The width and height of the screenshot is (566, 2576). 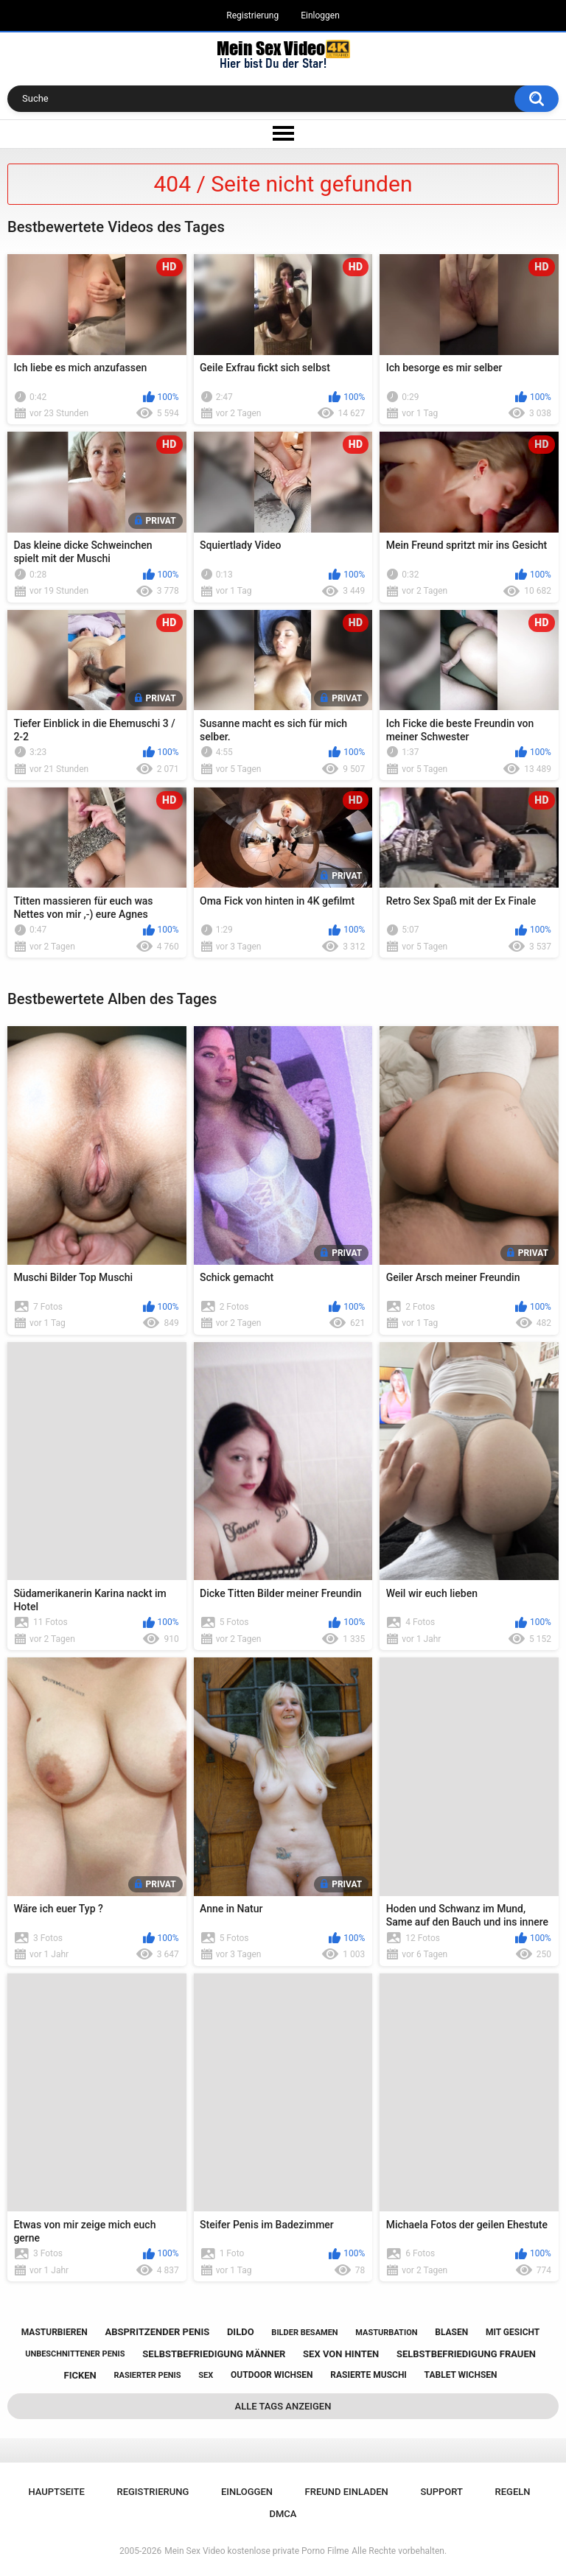 What do you see at coordinates (283, 2513) in the screenshot?
I see `DMCA` at bounding box center [283, 2513].